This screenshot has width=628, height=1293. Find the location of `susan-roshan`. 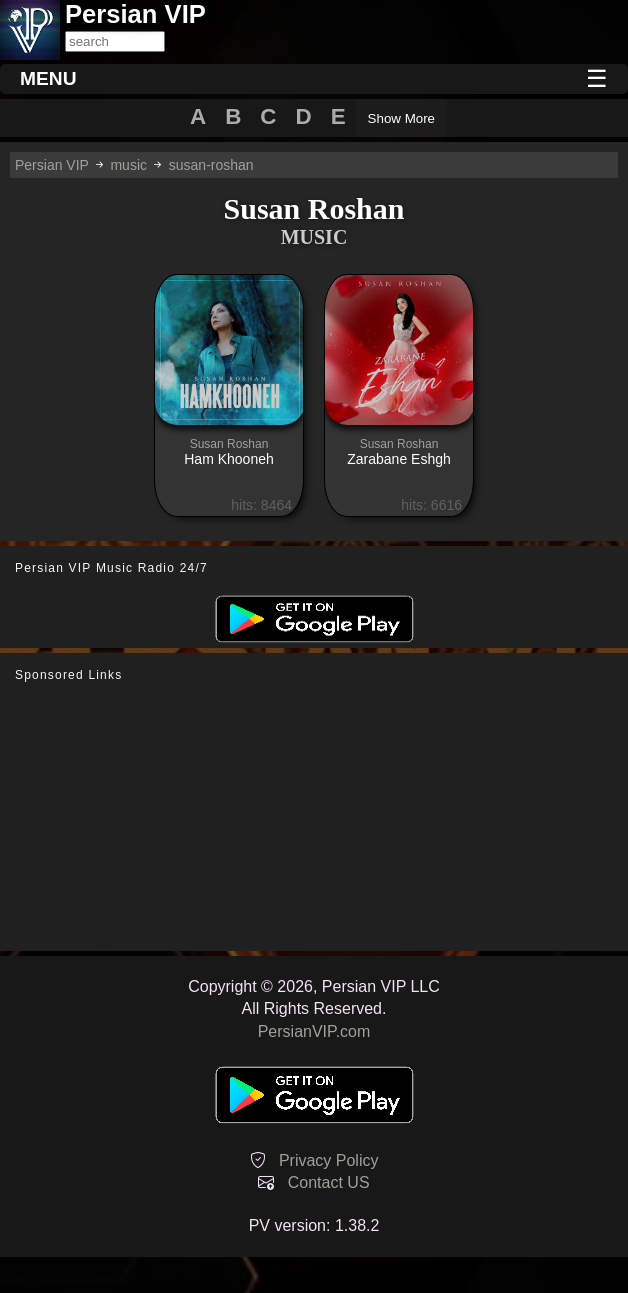

susan-roshan is located at coordinates (211, 165).